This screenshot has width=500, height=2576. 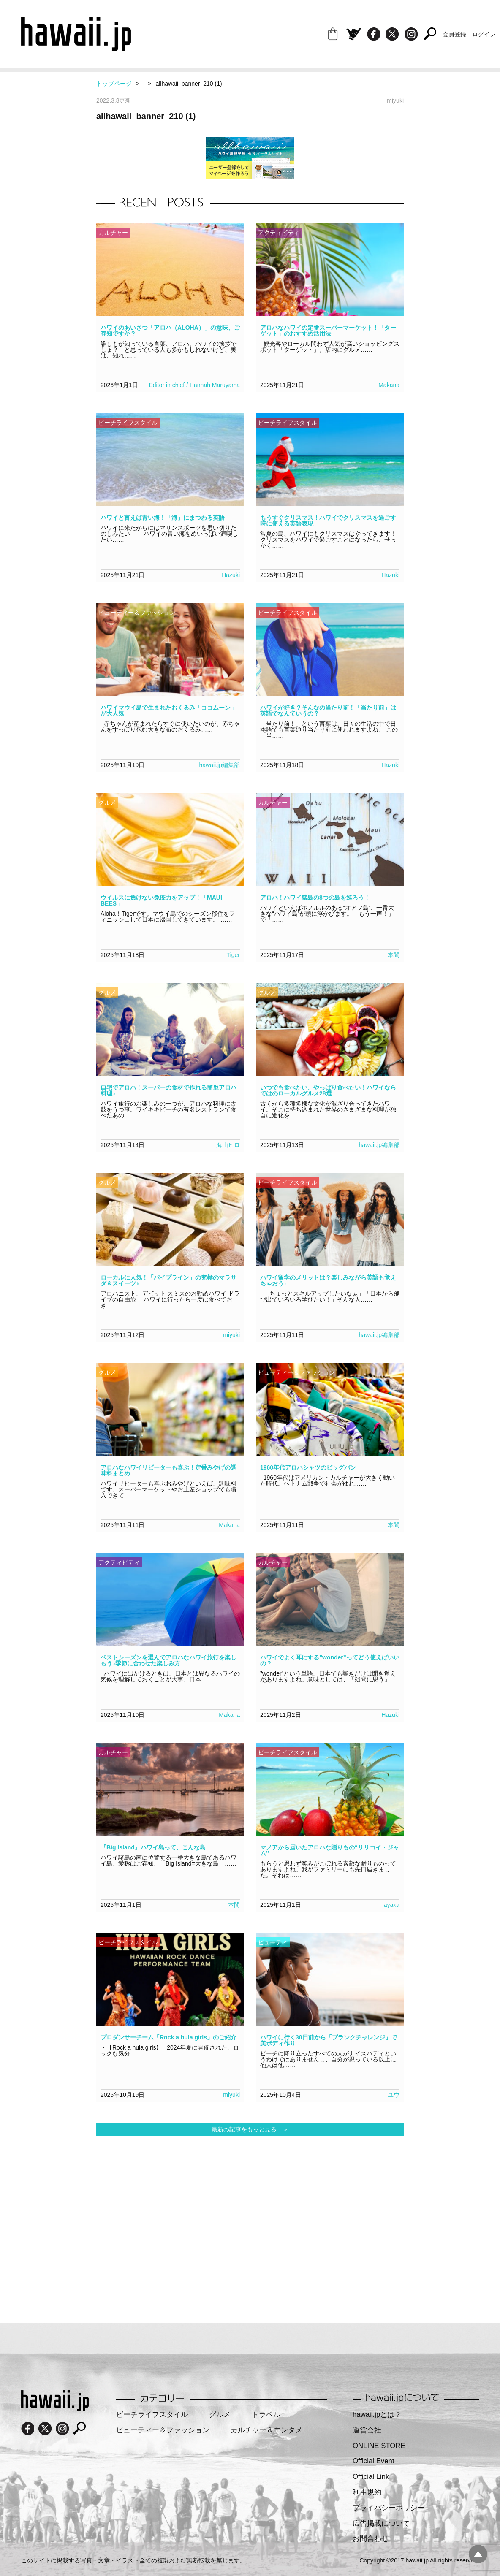 I want to click on ローカルに人気！「パイプライン」の究極のマラサダ＆スイーツ♪, so click(x=168, y=1280).